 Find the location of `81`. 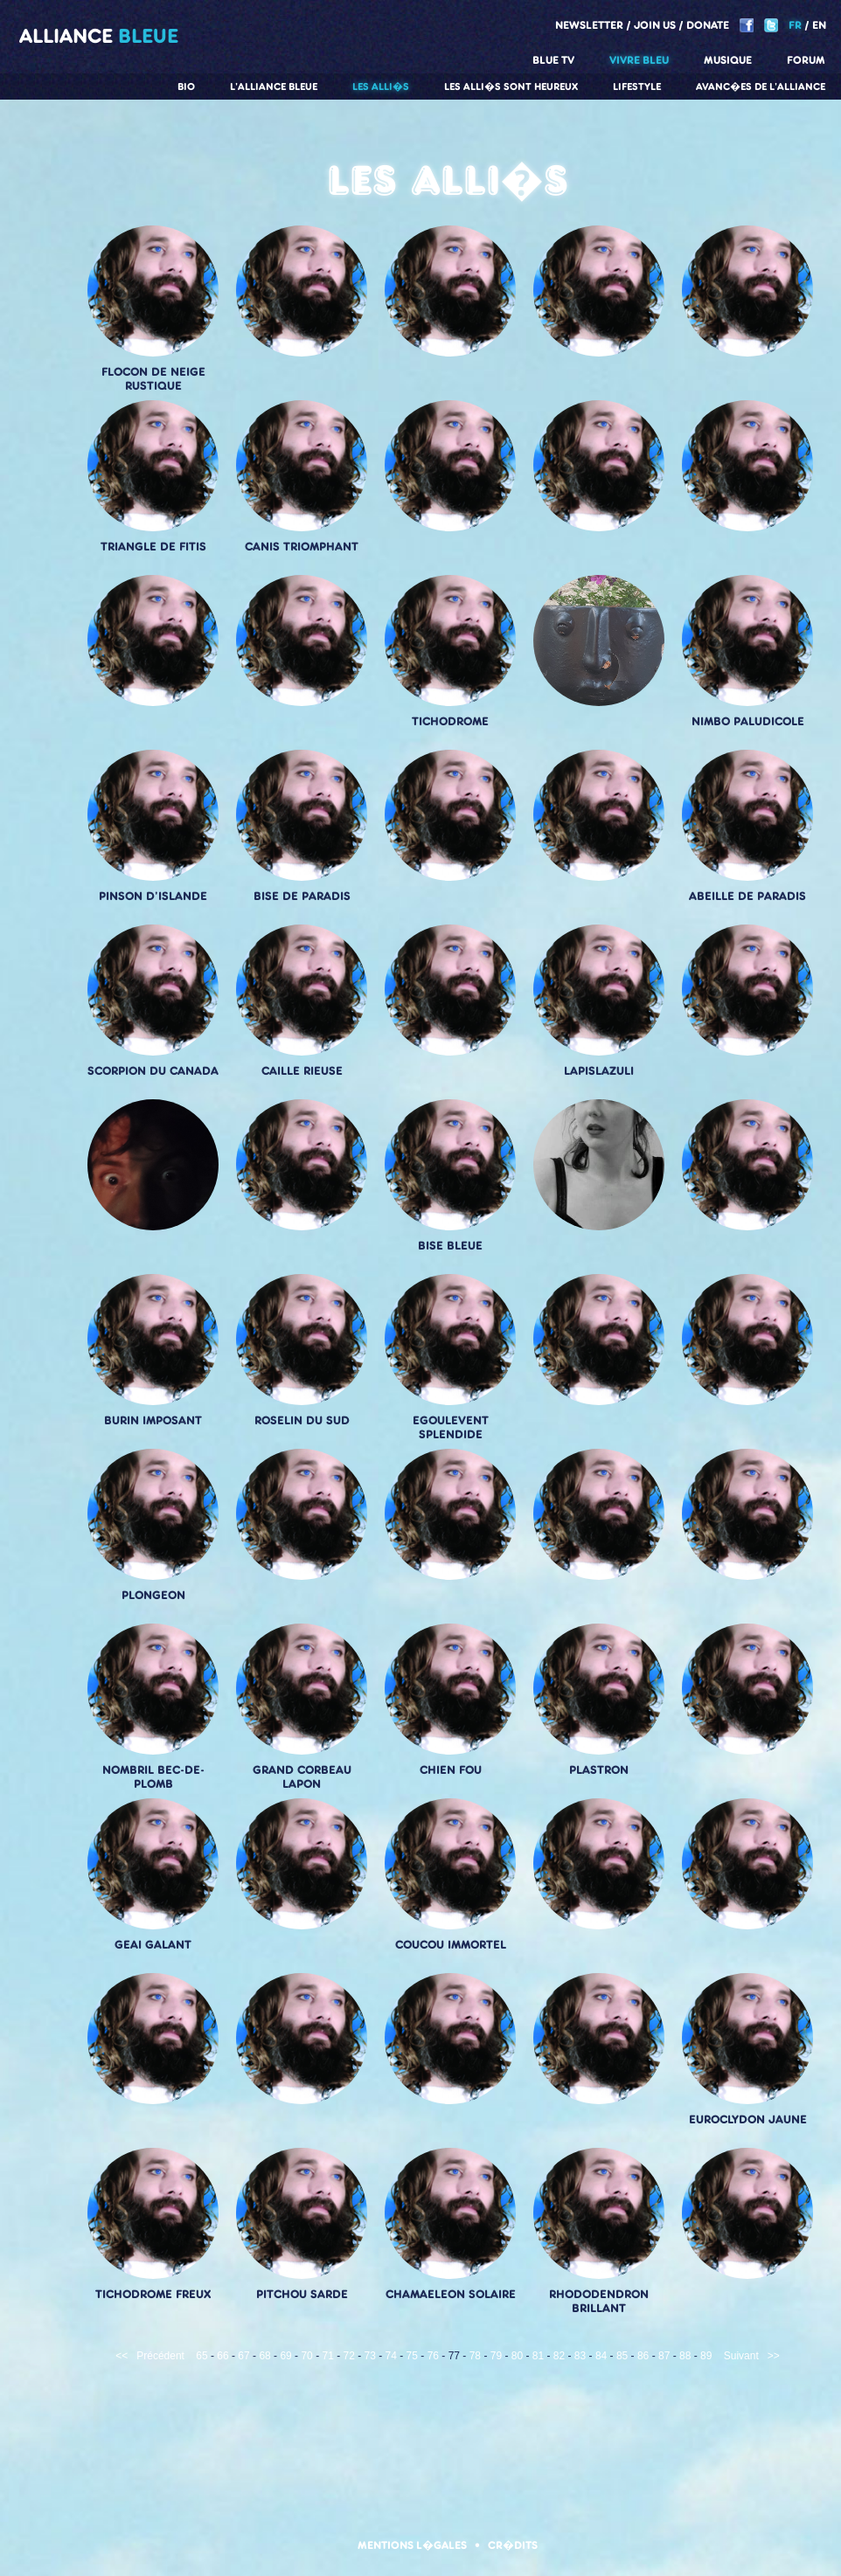

81 is located at coordinates (538, 2356).